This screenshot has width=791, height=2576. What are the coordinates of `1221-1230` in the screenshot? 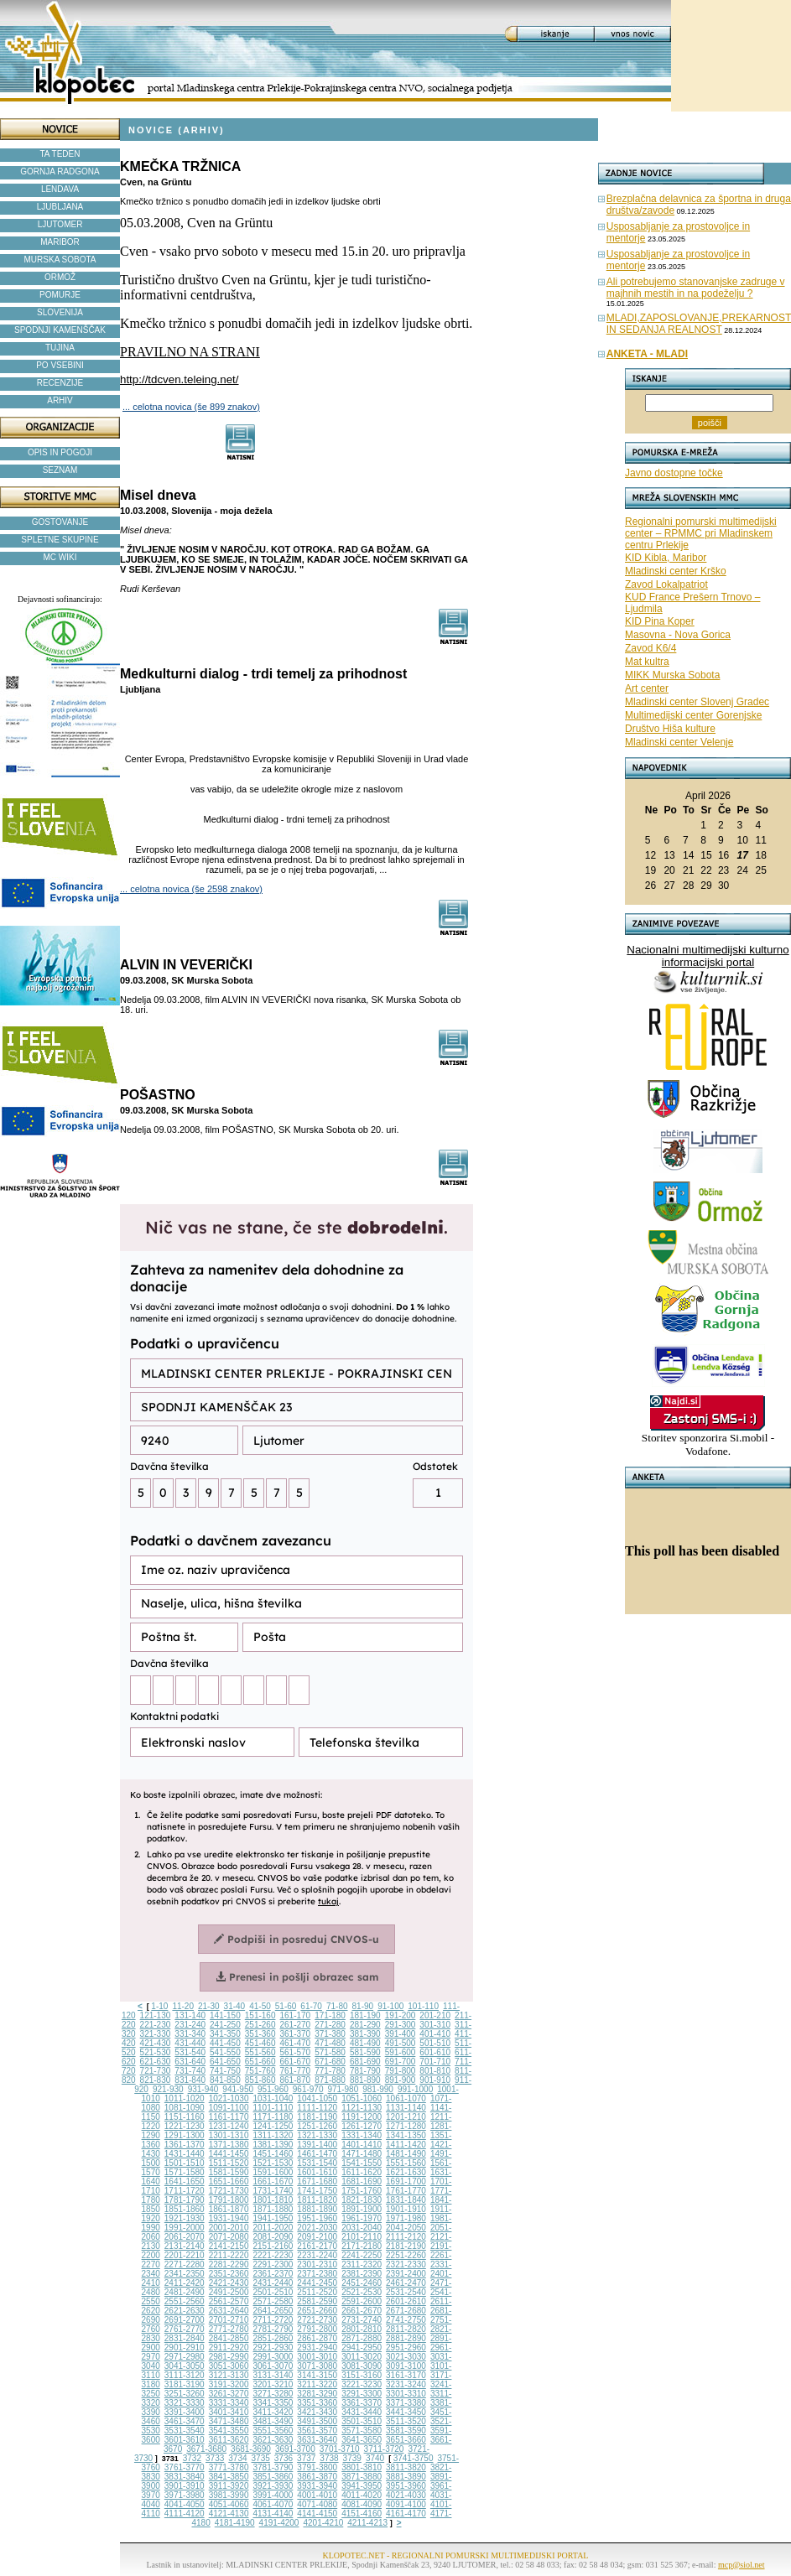 It's located at (184, 2126).